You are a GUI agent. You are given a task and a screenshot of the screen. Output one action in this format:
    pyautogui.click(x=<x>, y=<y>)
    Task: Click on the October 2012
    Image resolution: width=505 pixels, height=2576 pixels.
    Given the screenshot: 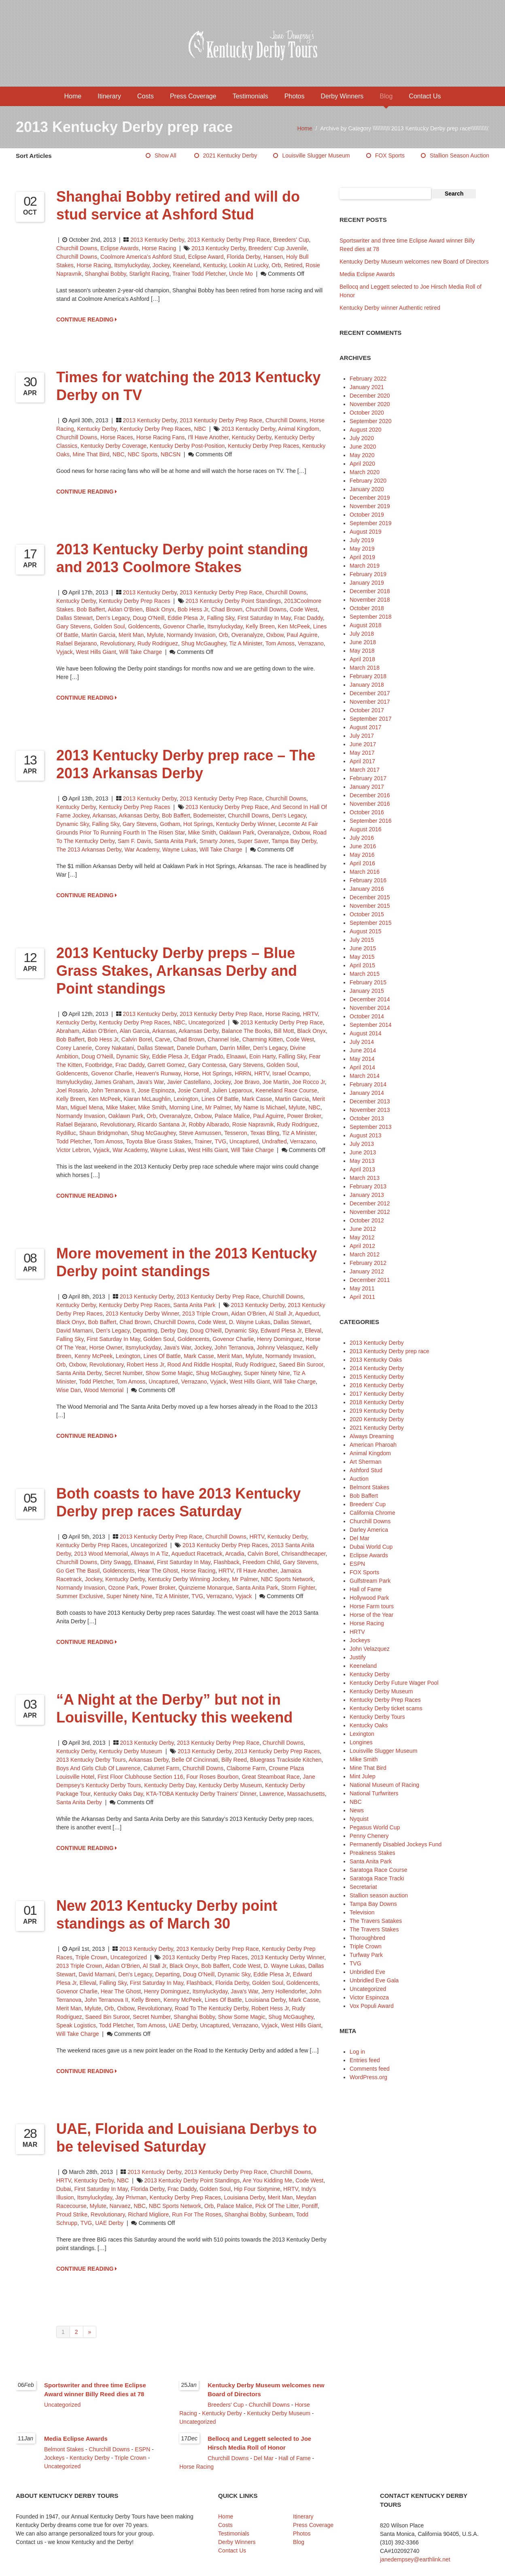 What is the action you would take?
    pyautogui.click(x=367, y=1220)
    